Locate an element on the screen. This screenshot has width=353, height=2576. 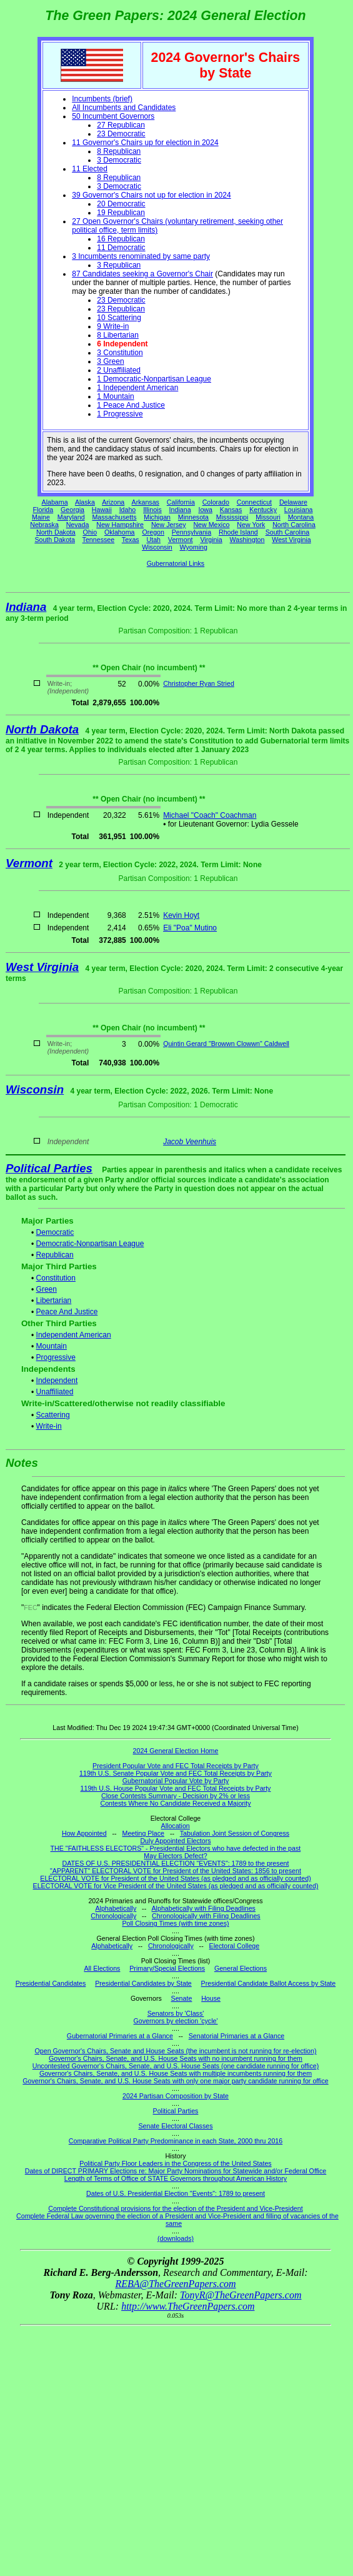
3 Constitution is located at coordinates (119, 352).